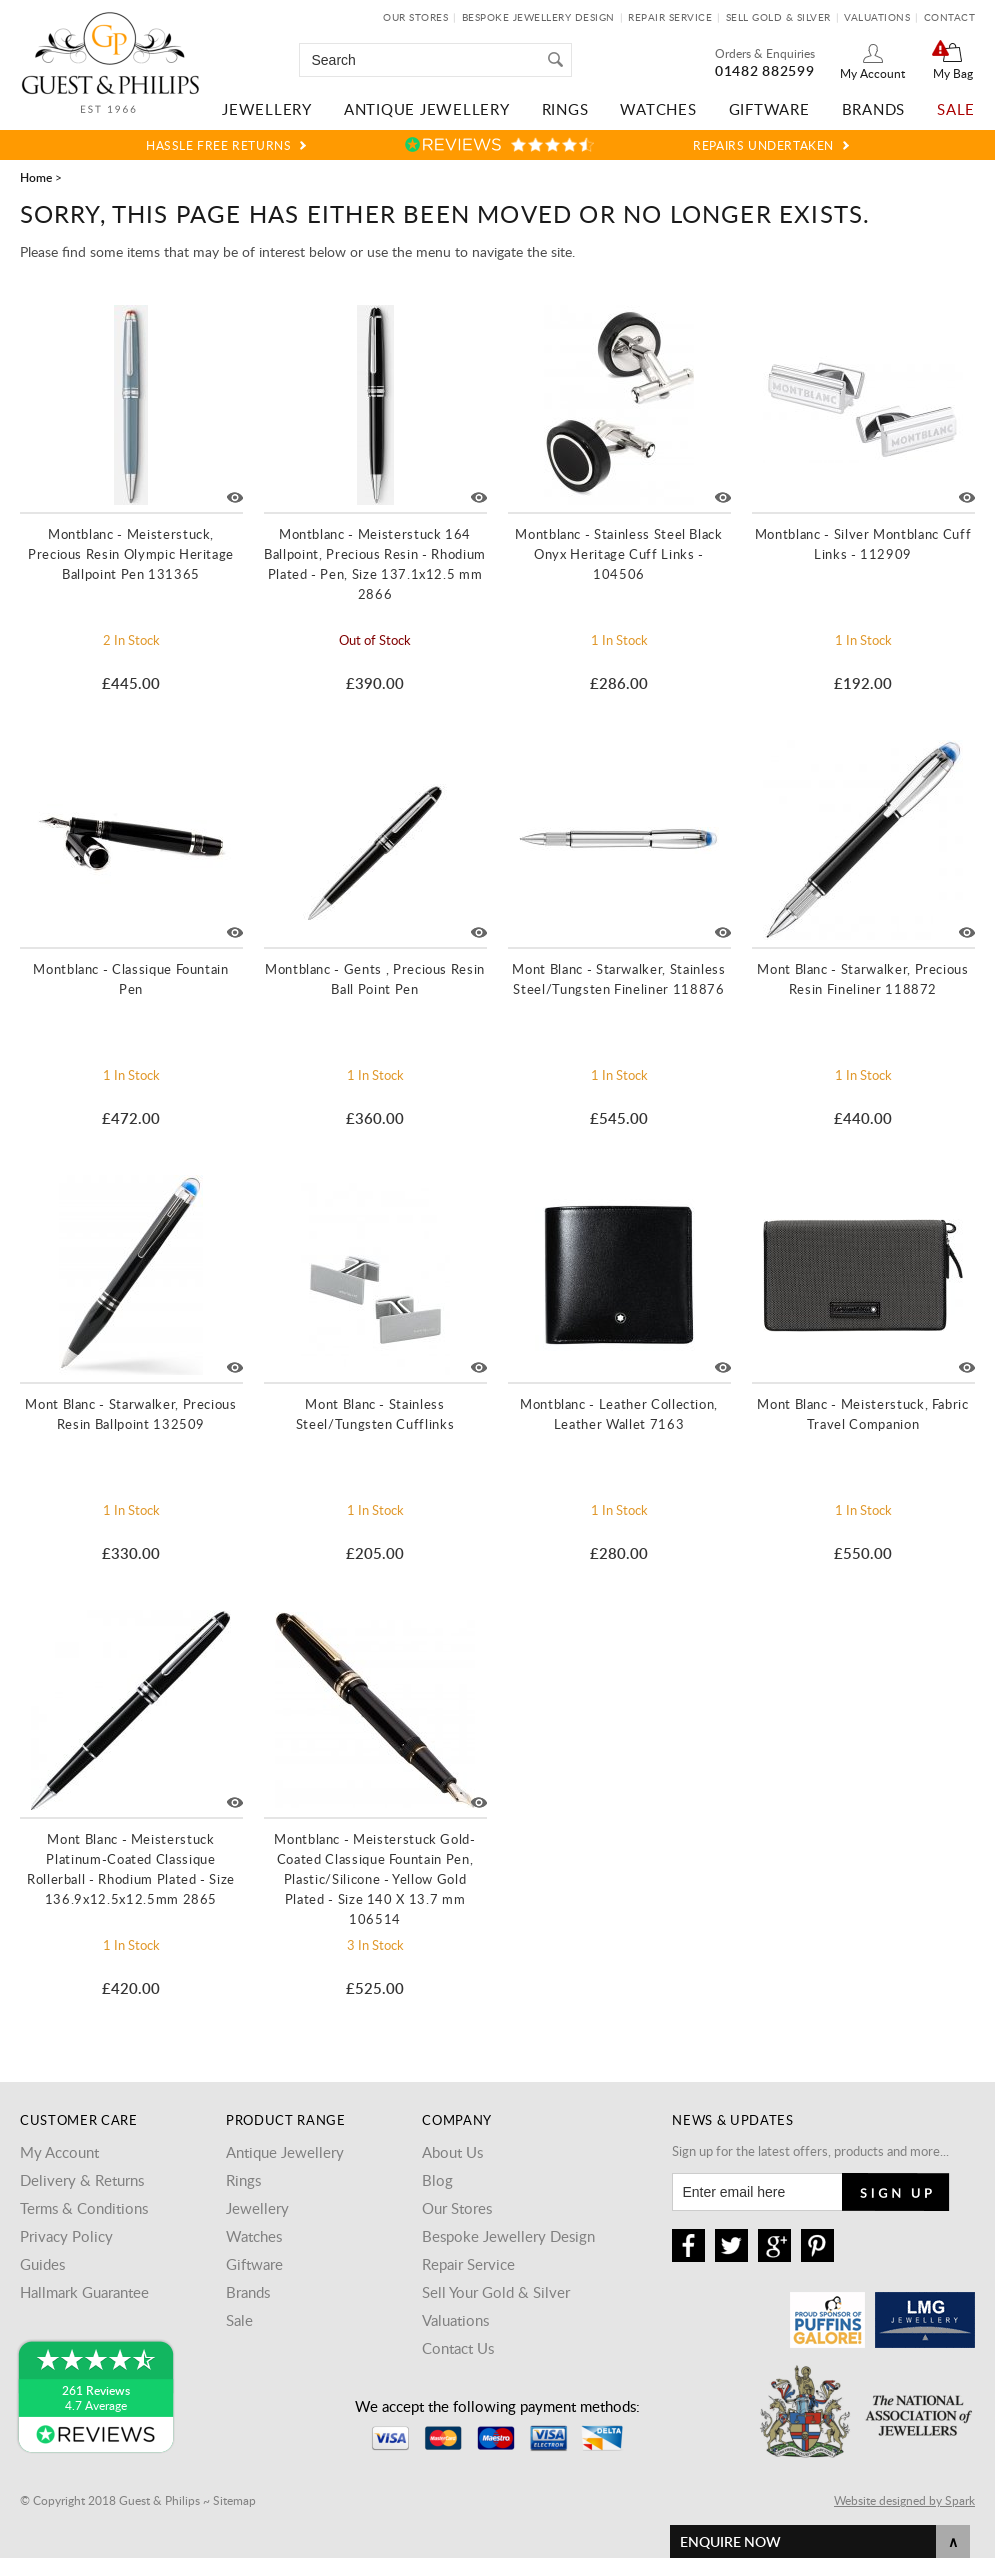  Describe the element at coordinates (496, 2292) in the screenshot. I see `Sell Your Gold & Silver` at that location.